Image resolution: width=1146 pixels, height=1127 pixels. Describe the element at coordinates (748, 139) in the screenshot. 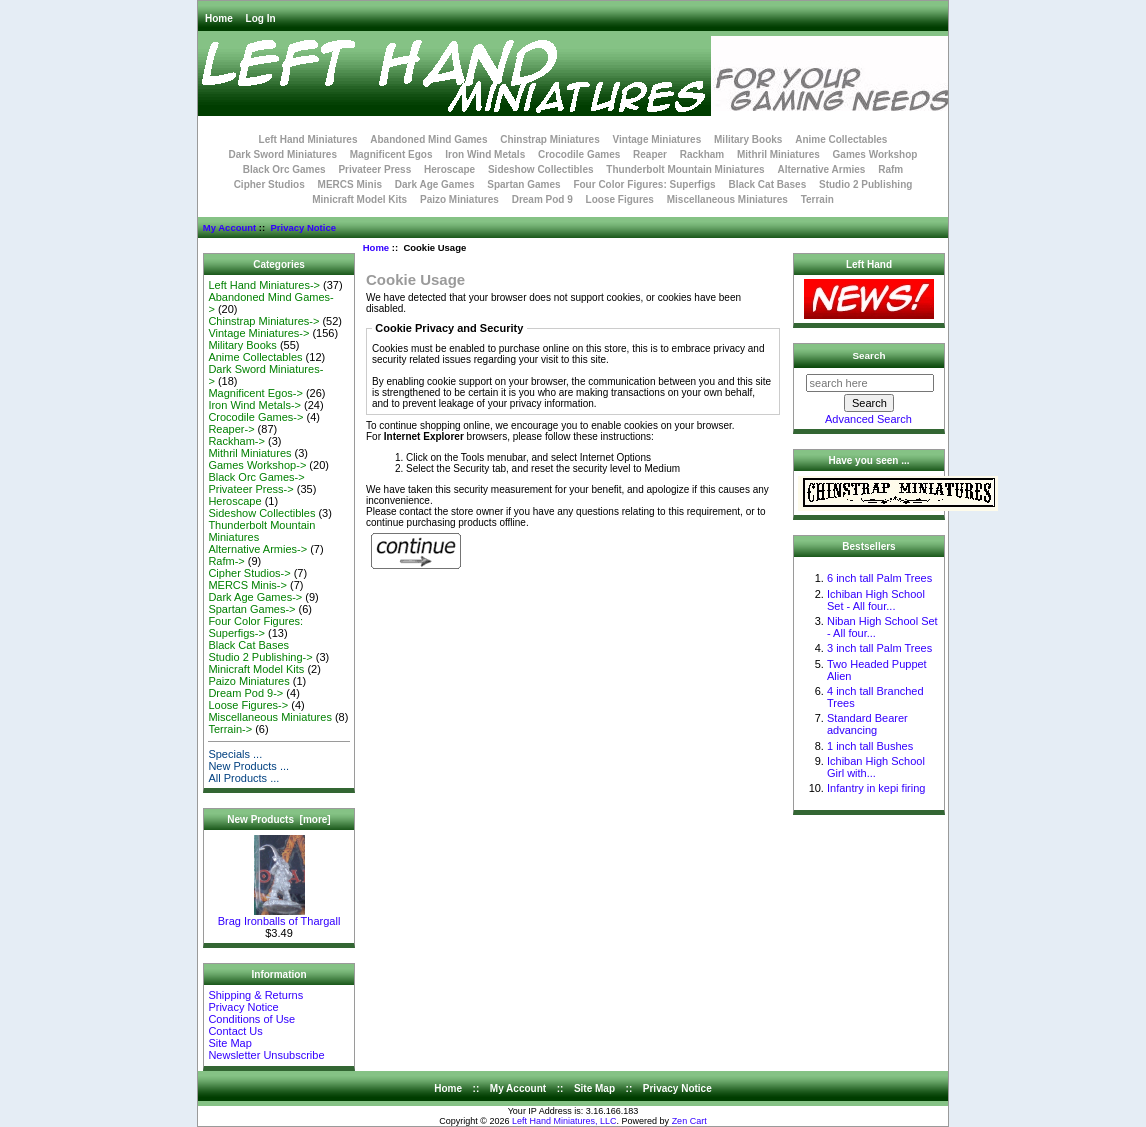

I see `Military Books` at that location.